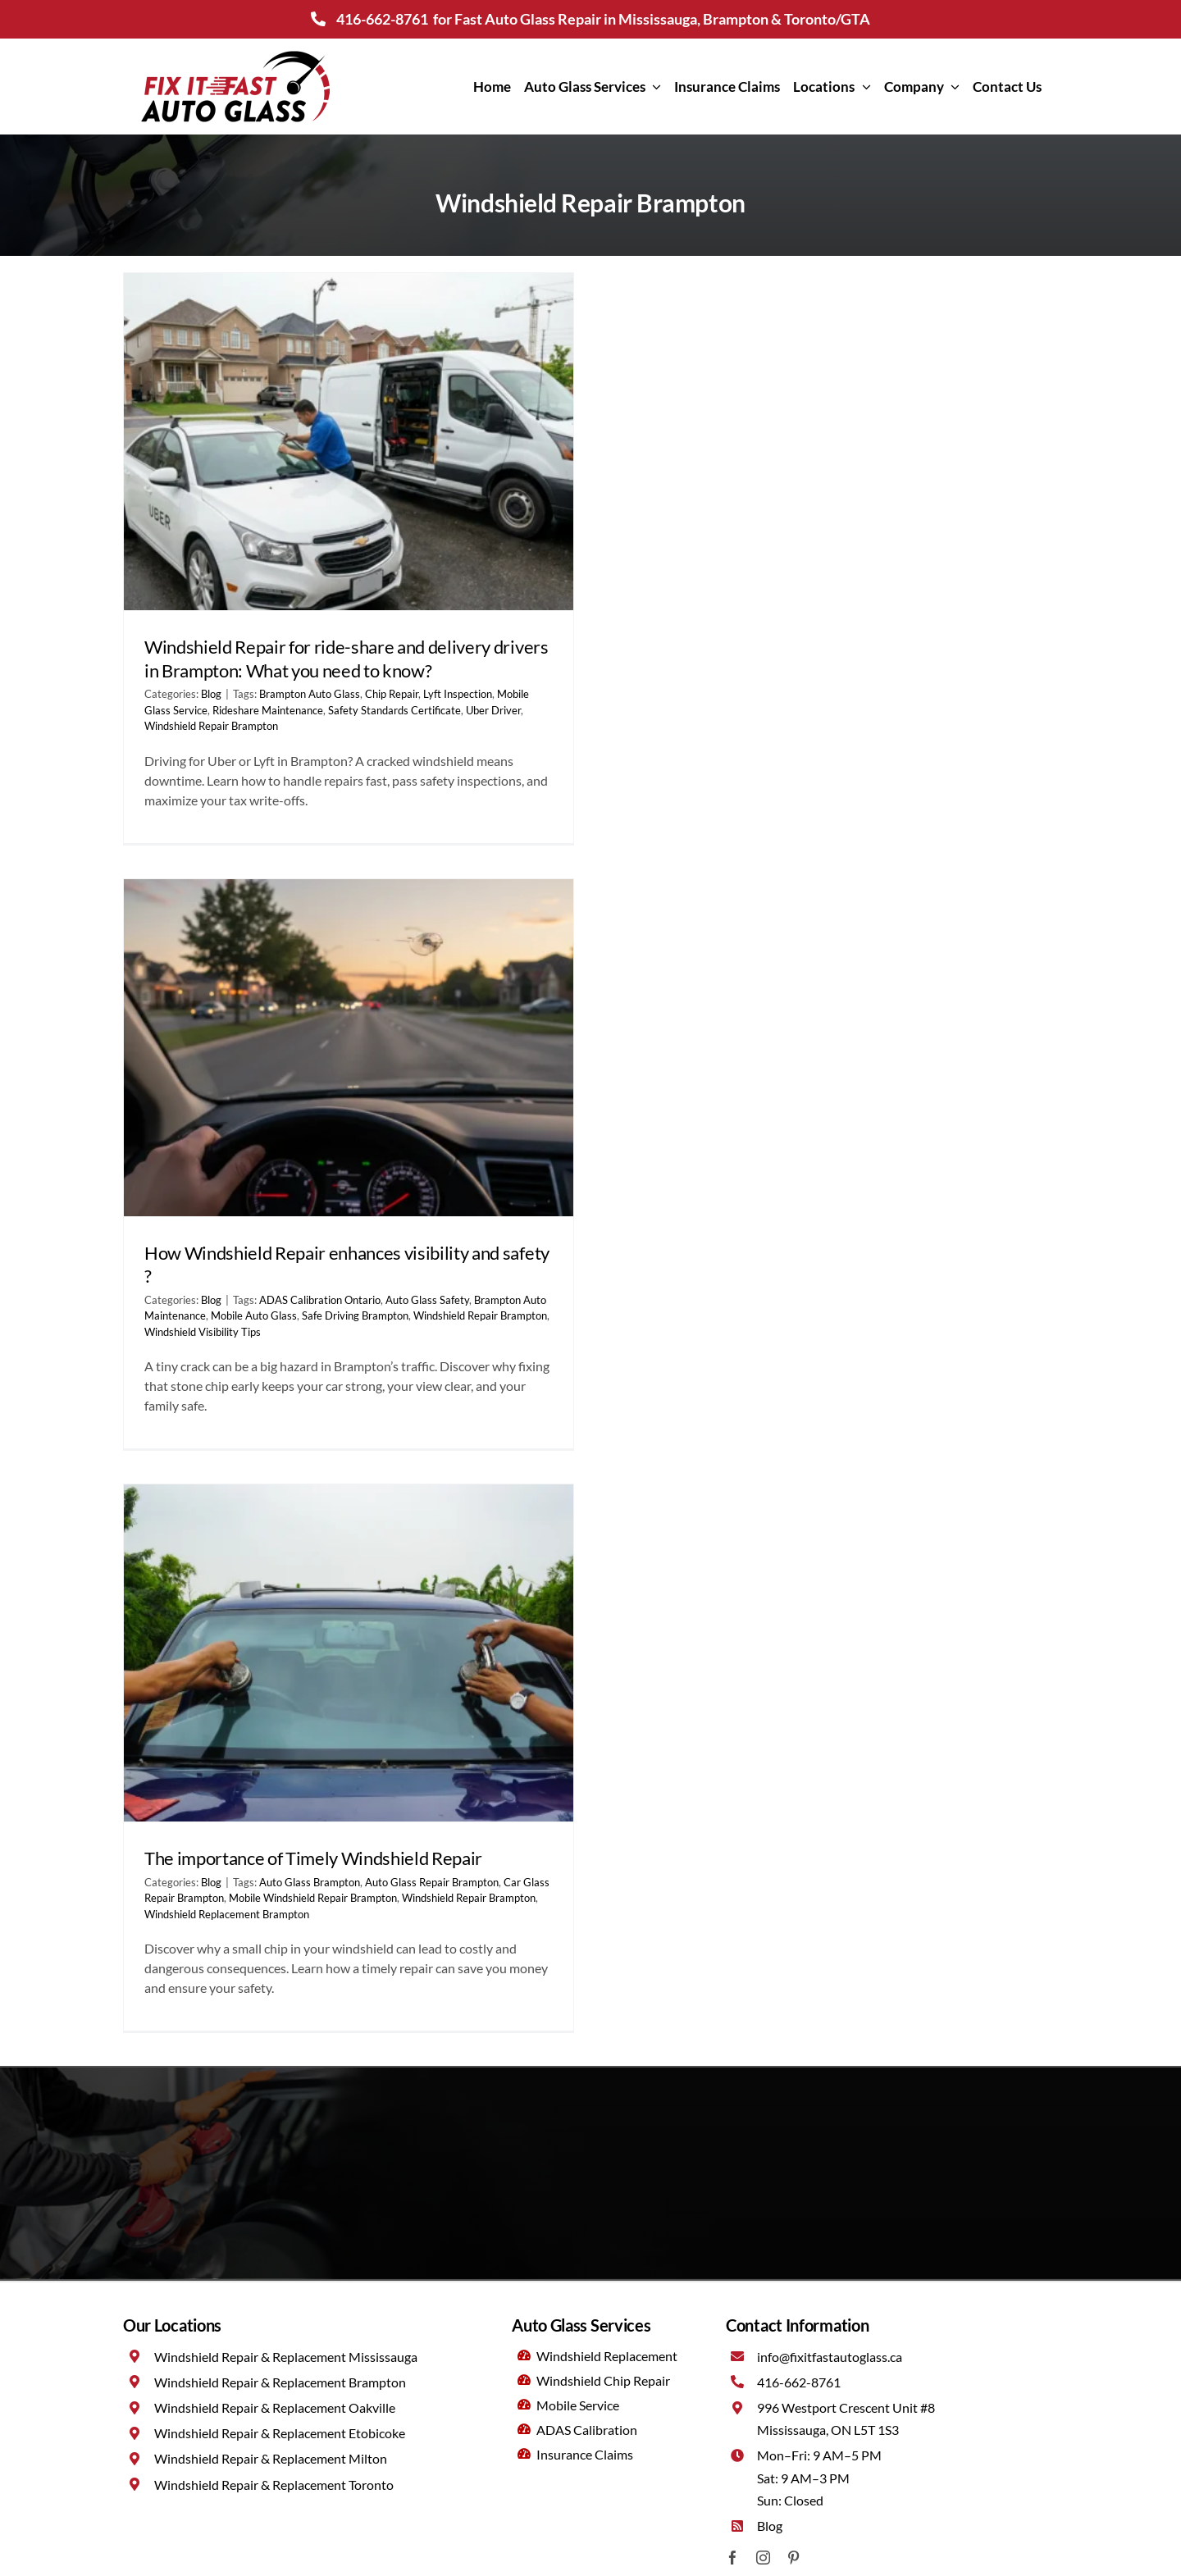  I want to click on Windshield Repair & Replacement Mississauga, so click(285, 2356).